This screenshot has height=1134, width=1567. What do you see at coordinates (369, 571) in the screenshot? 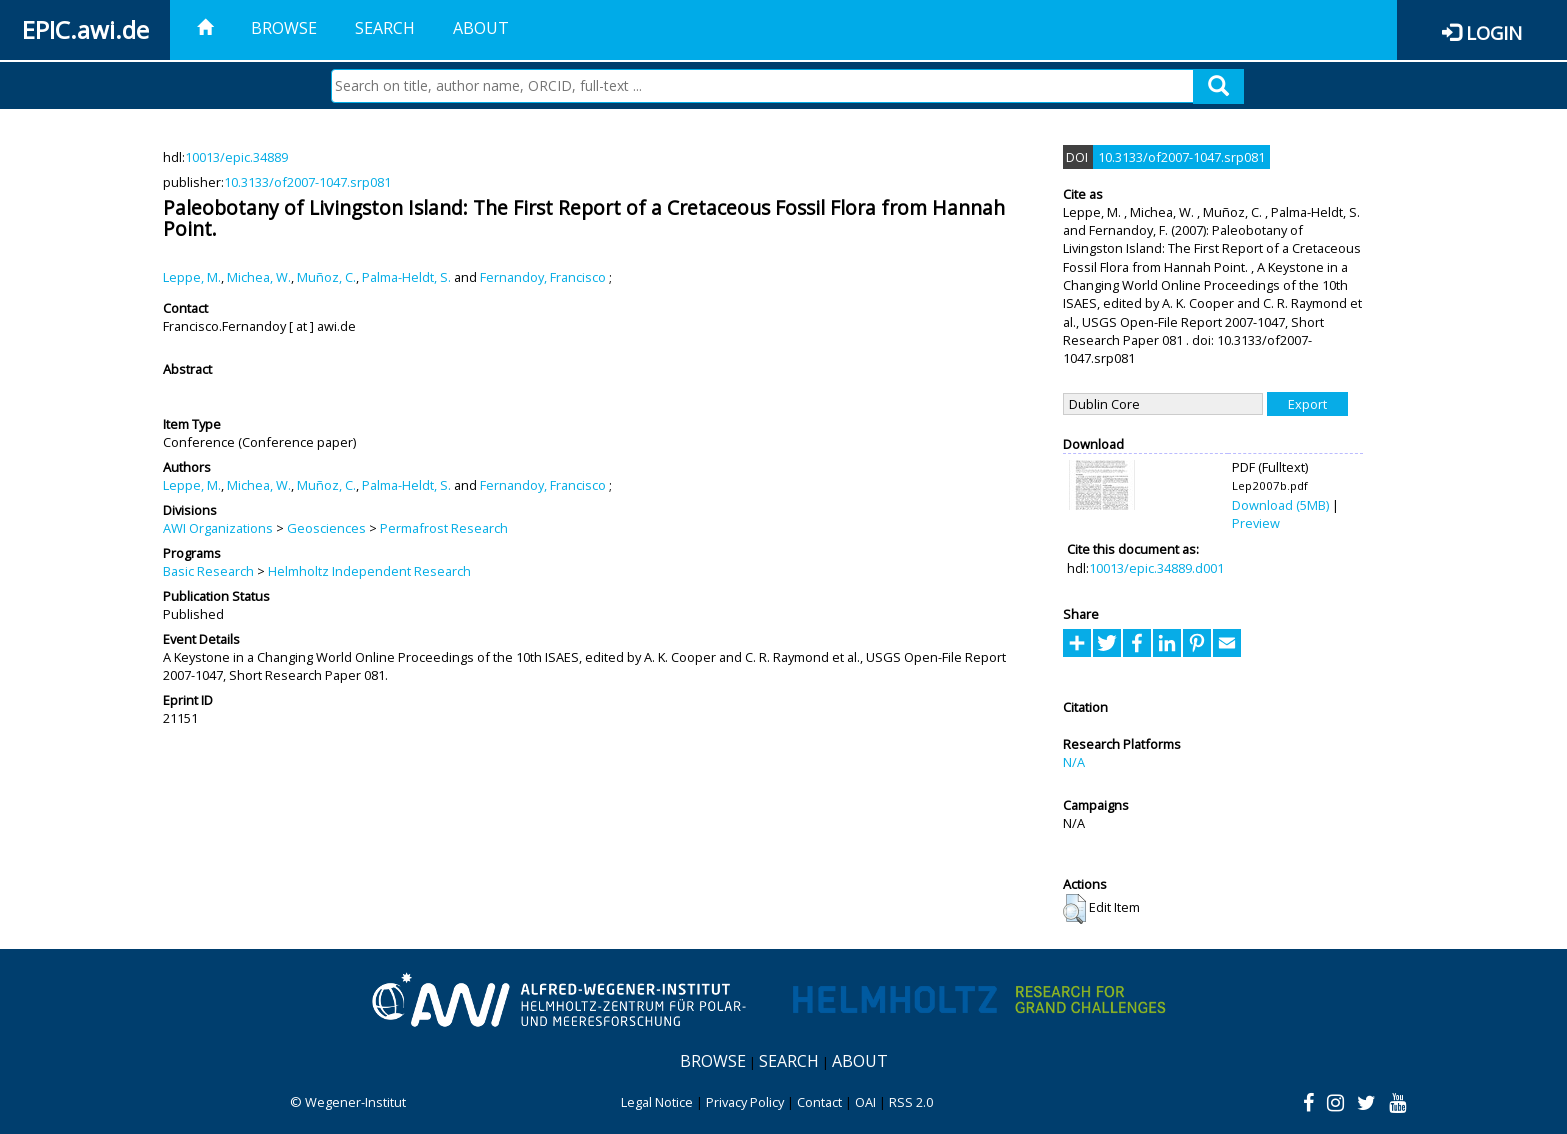
I see `Helmholtz Independent Research` at bounding box center [369, 571].